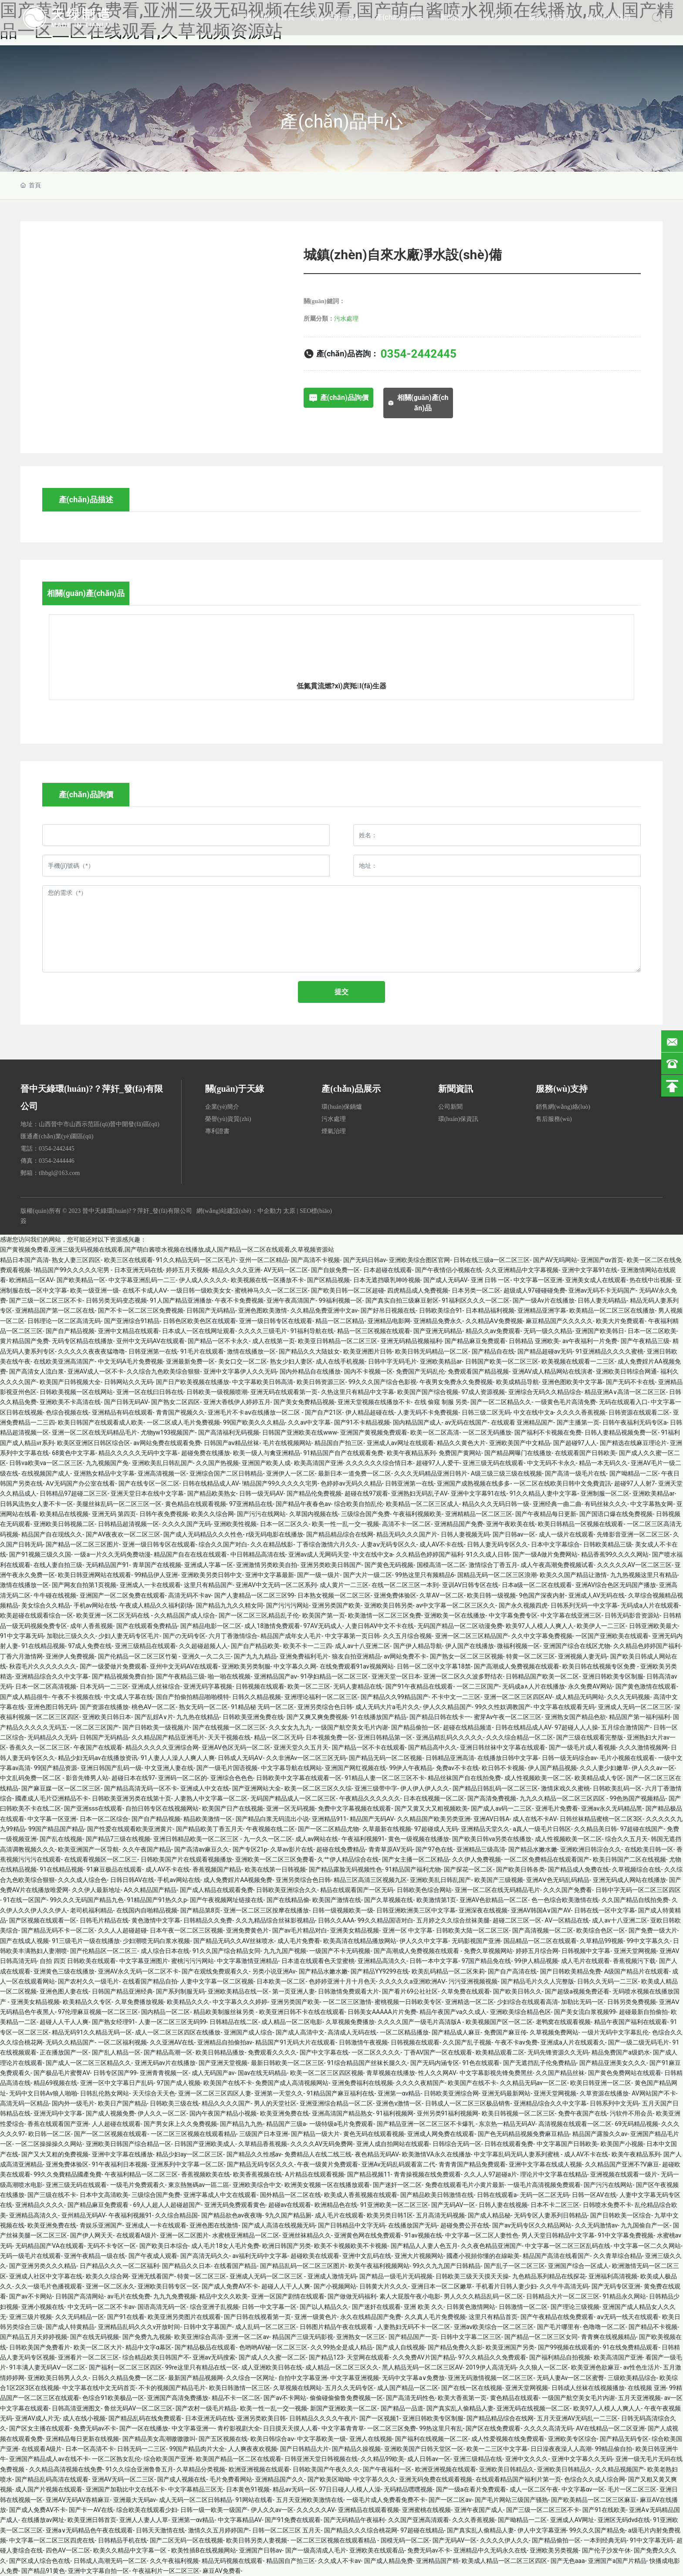 Image resolution: width=683 pixels, height=2576 pixels. Describe the element at coordinates (132, 1320) in the screenshot. I see `国产亚洲综合91精品` at that location.